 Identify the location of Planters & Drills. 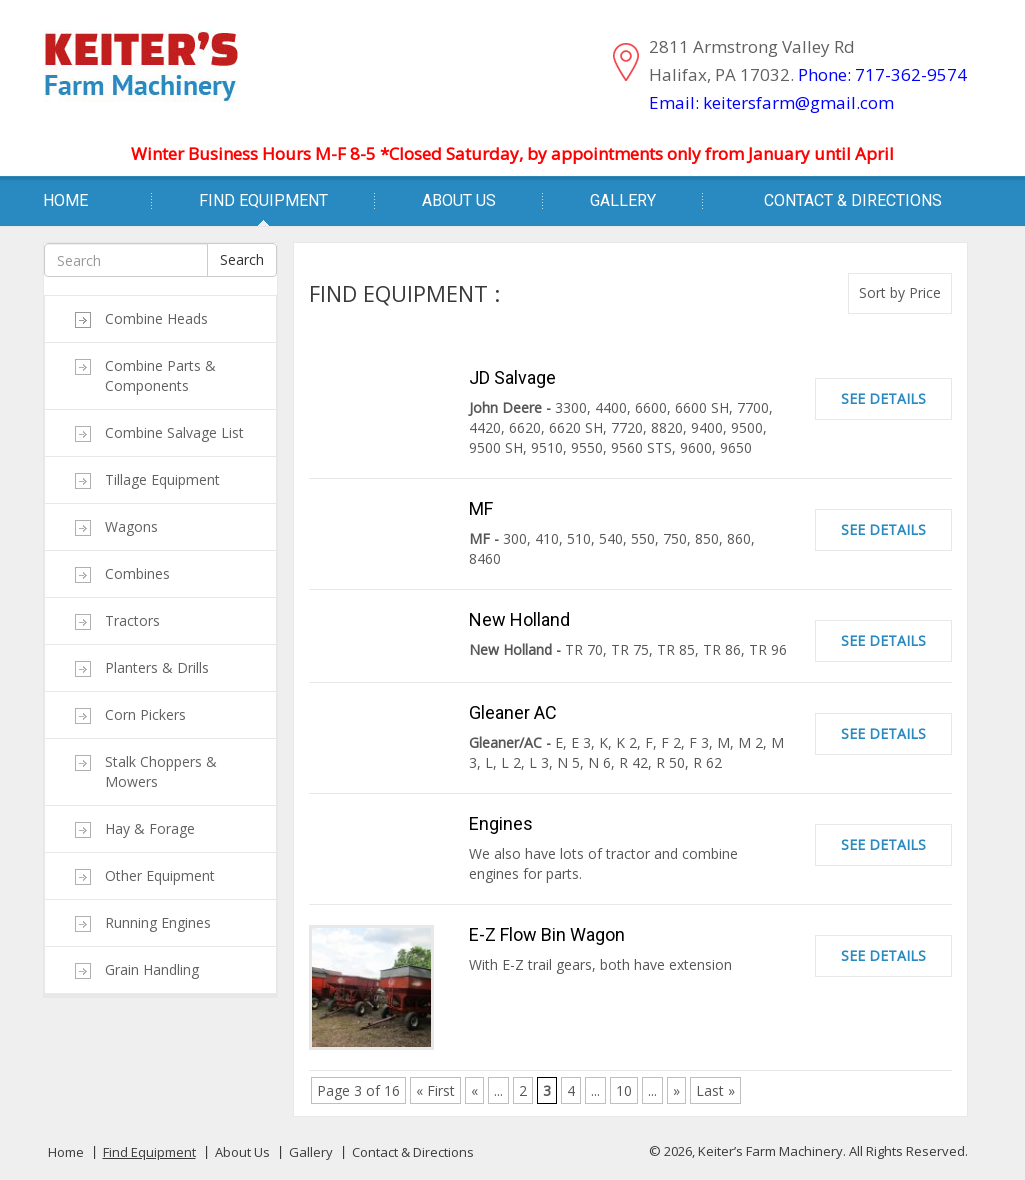
(157, 667).